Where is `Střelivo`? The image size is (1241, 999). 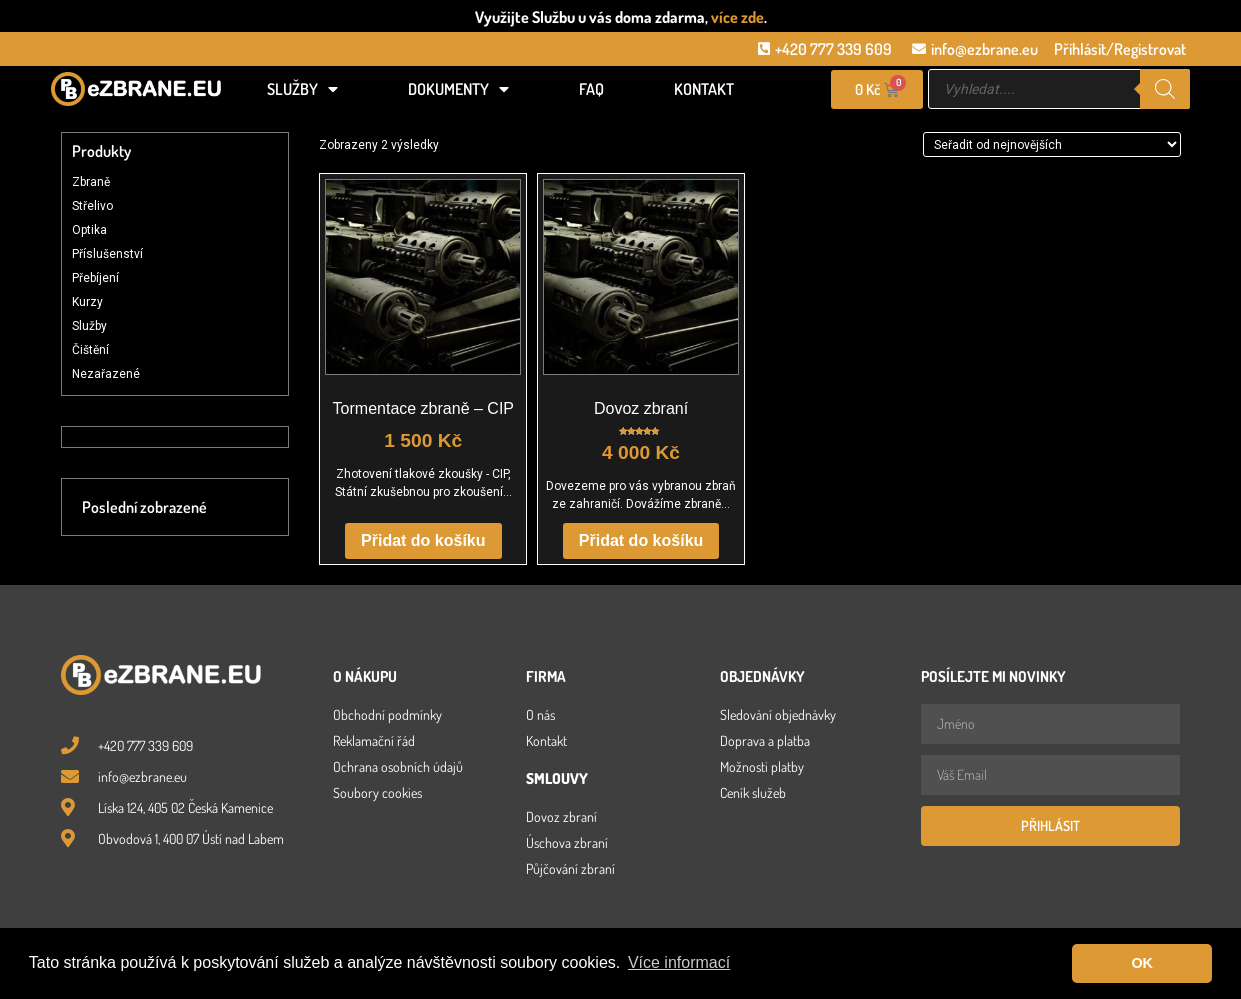
Střelivo is located at coordinates (92, 206).